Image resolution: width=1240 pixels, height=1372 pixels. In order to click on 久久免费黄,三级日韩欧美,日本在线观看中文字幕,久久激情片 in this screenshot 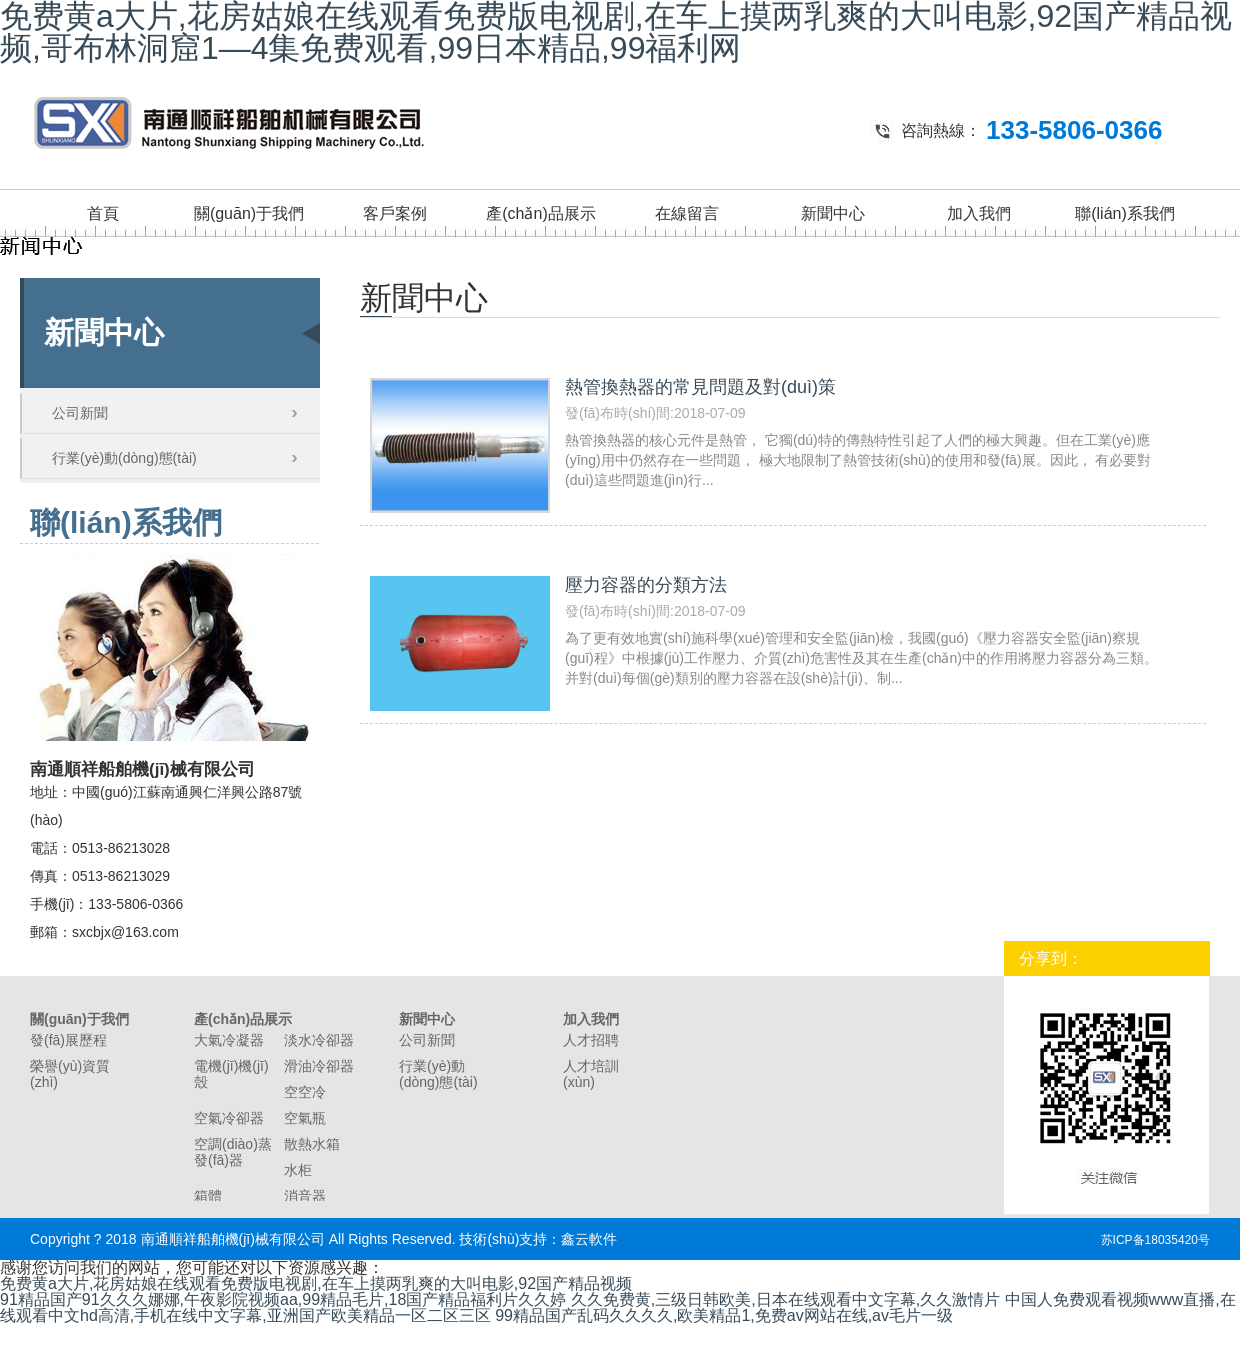, I will do `click(785, 1299)`.